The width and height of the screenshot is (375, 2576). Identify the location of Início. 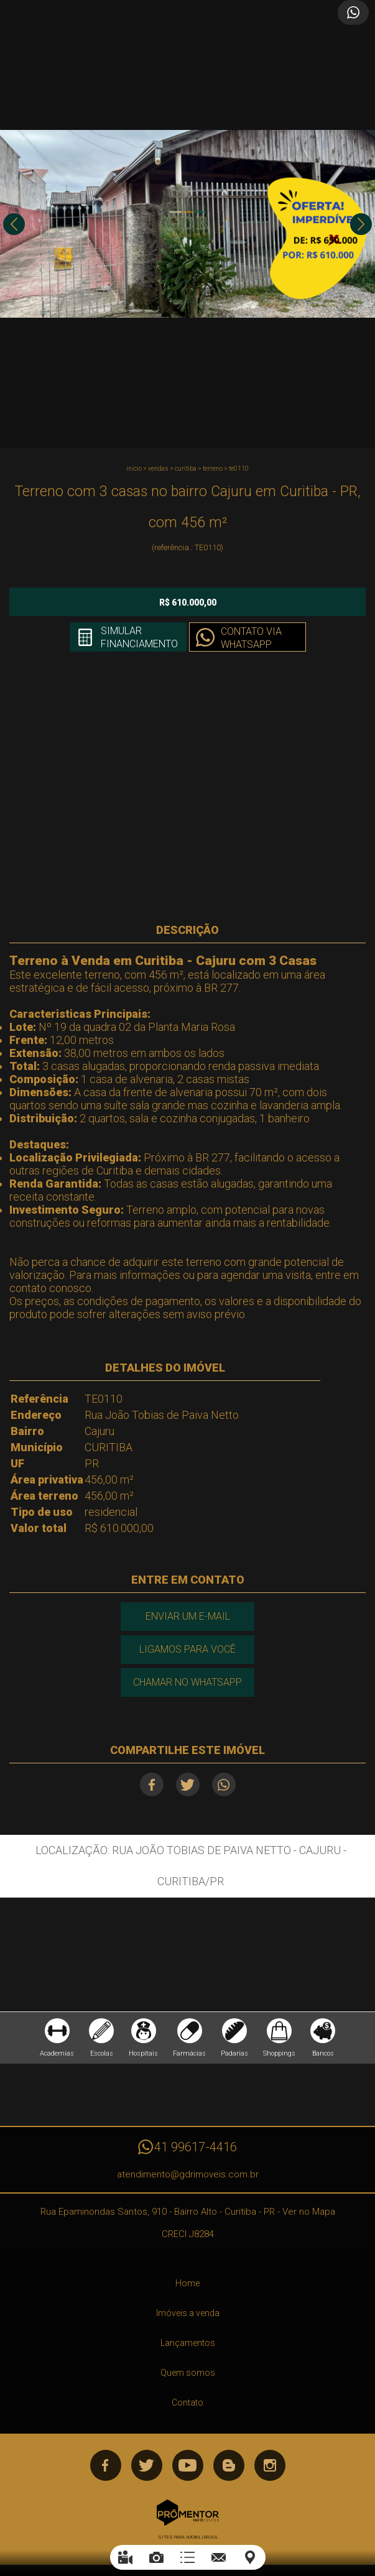
(134, 468).